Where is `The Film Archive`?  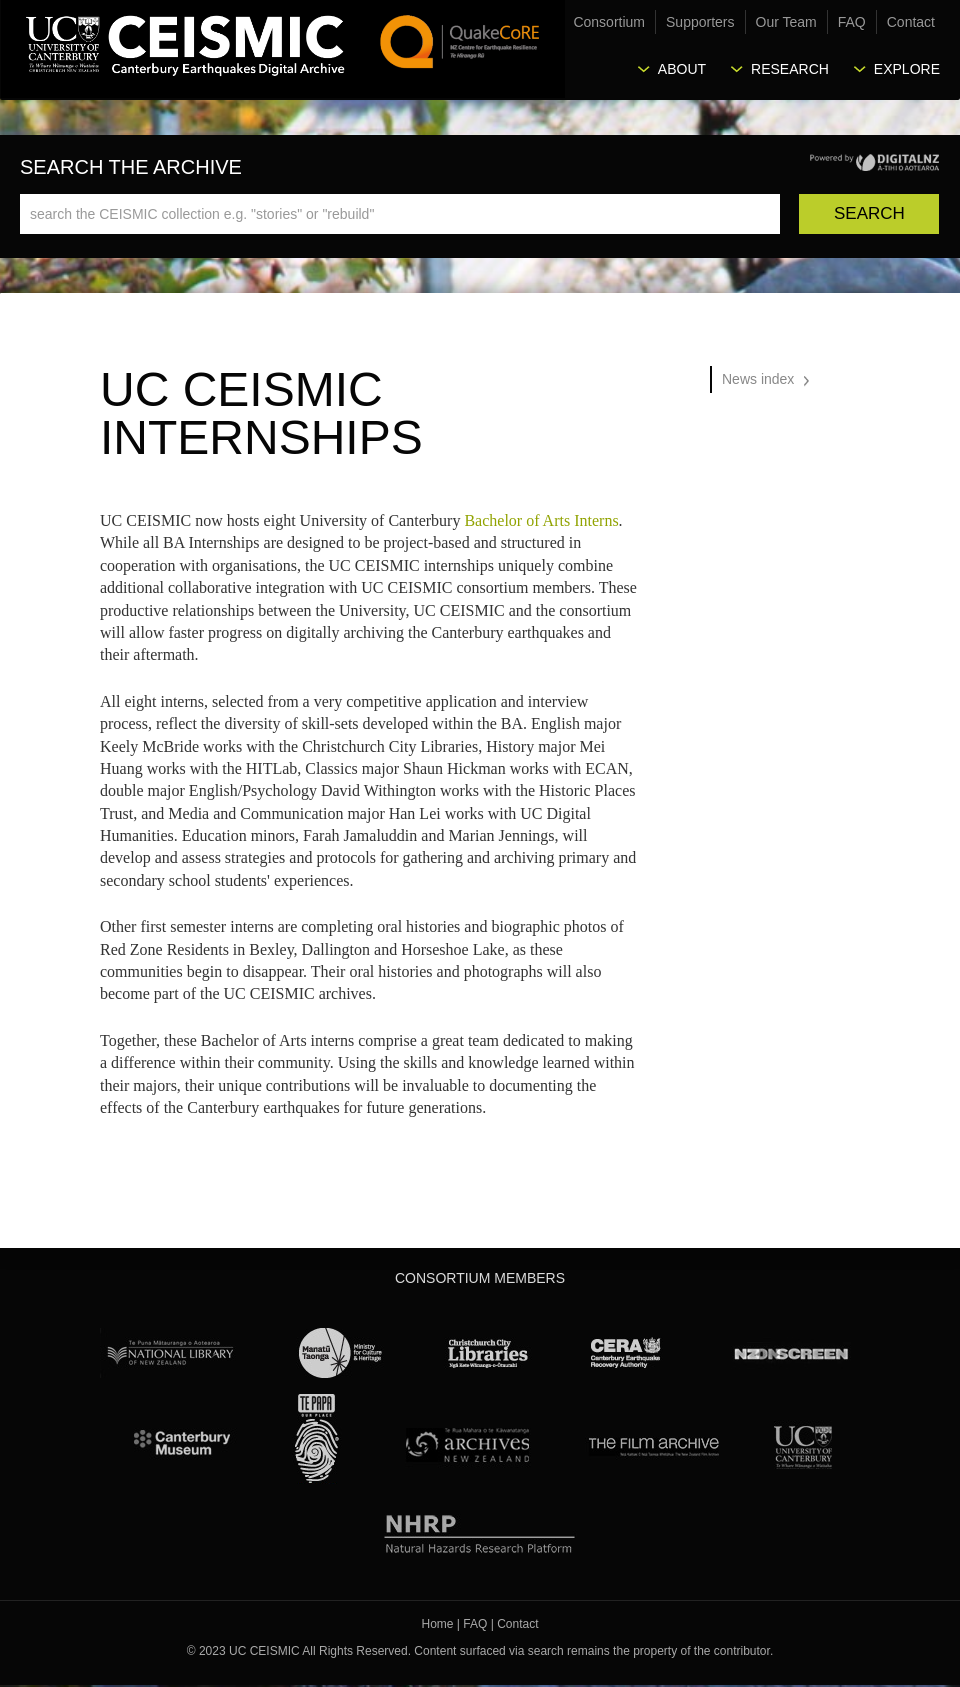 The Film Archive is located at coordinates (652, 1444).